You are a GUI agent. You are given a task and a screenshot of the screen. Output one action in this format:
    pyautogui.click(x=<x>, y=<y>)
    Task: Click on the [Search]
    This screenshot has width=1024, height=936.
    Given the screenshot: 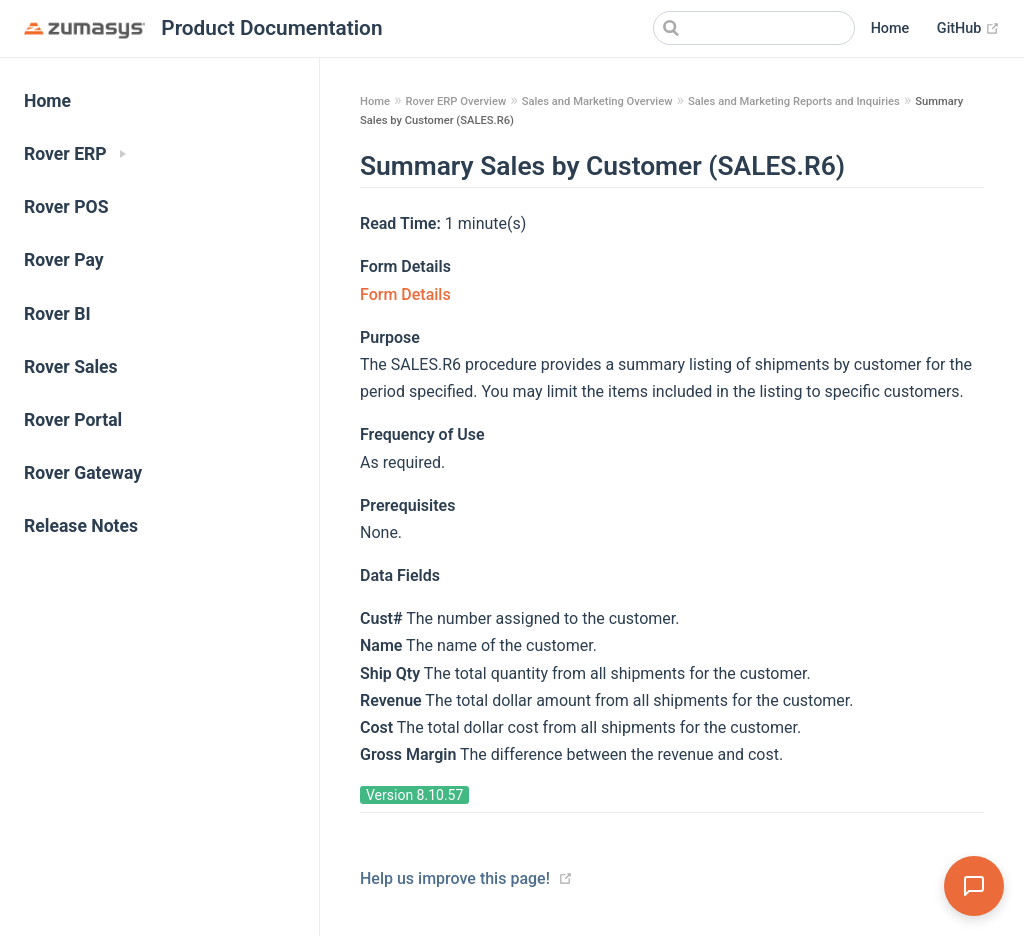 What is the action you would take?
    pyautogui.click(x=754, y=28)
    